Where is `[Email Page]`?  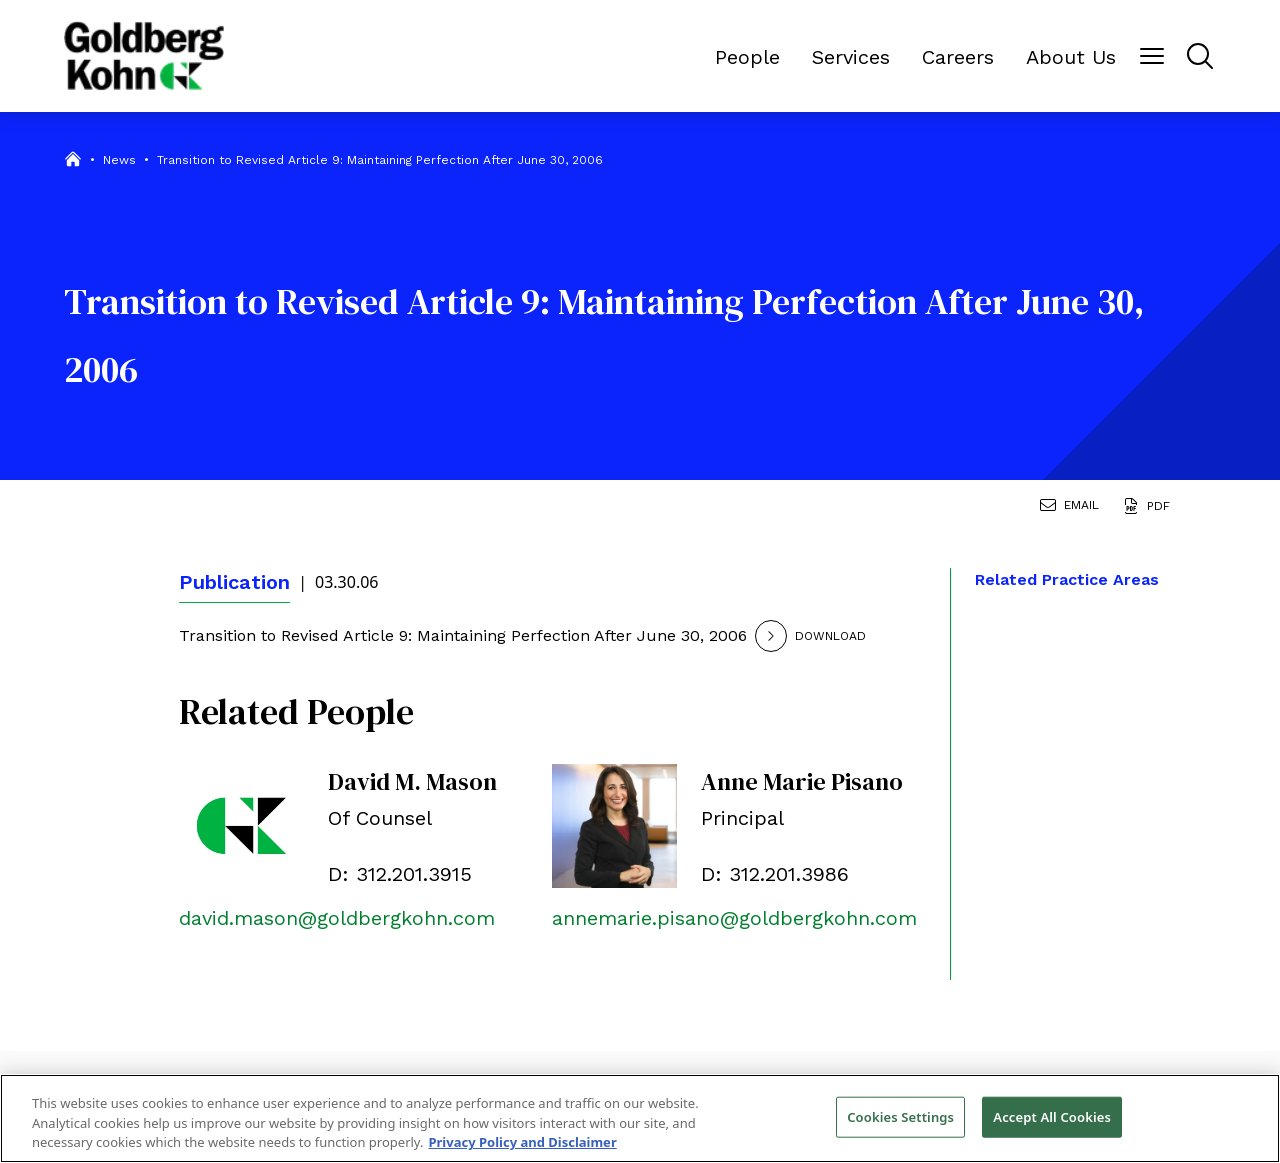
[Email Page] is located at coordinates (1073, 508).